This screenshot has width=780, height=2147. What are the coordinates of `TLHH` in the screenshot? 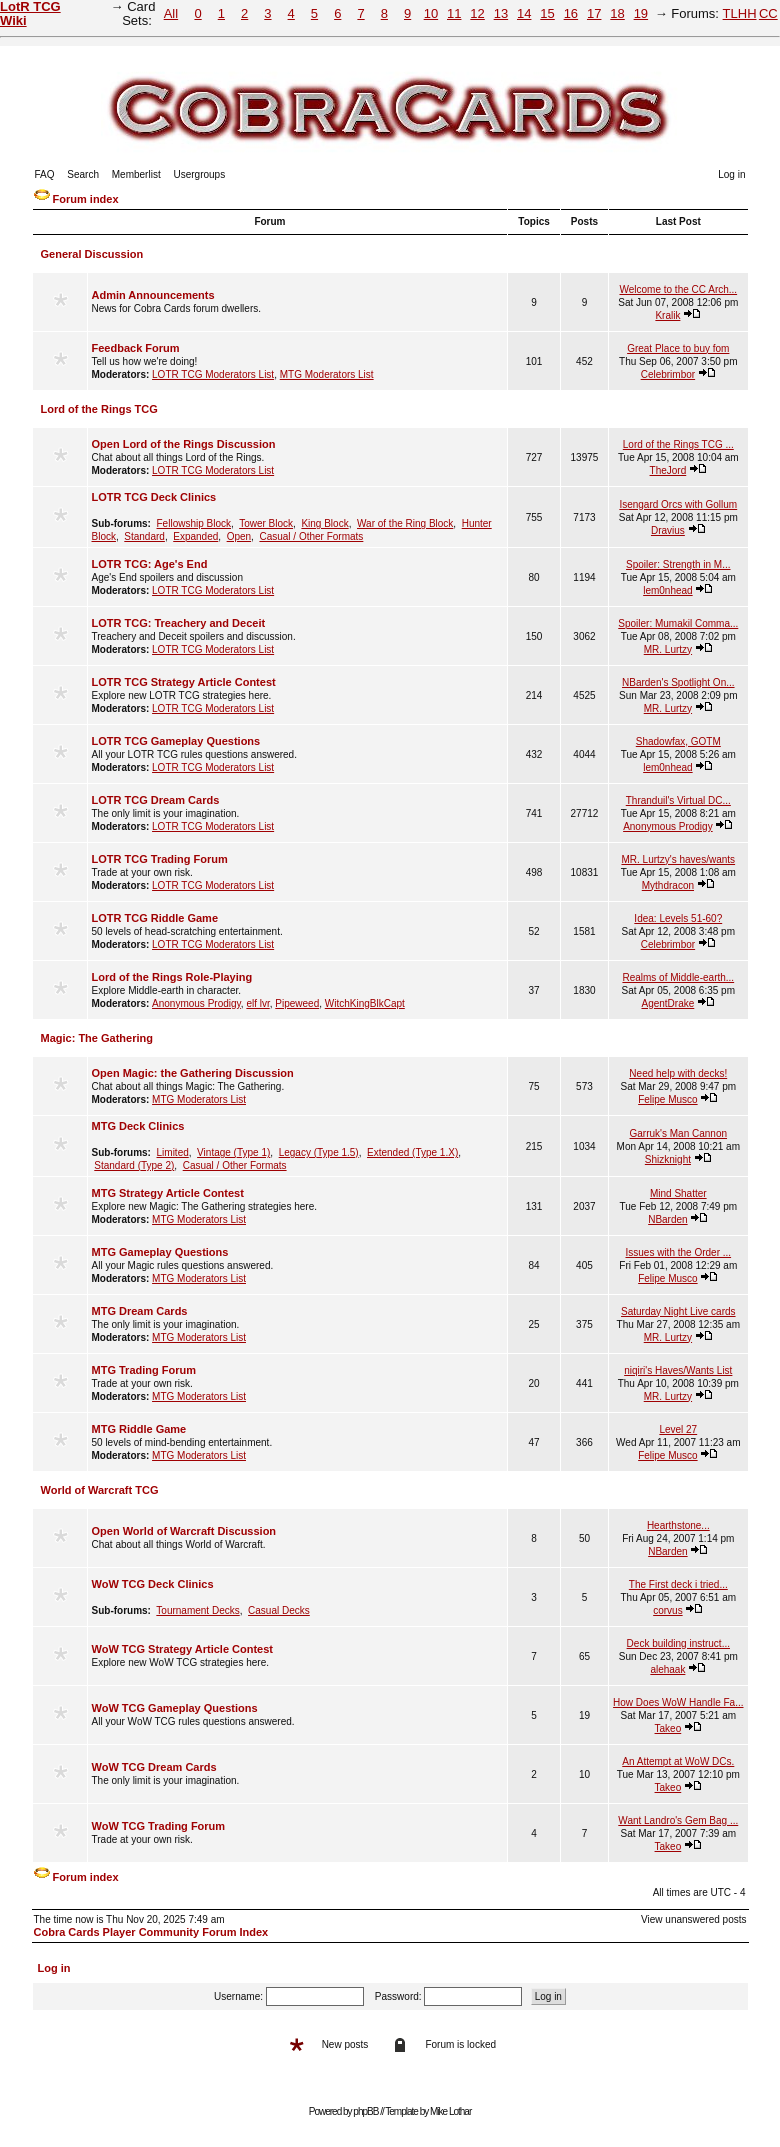 It's located at (740, 13).